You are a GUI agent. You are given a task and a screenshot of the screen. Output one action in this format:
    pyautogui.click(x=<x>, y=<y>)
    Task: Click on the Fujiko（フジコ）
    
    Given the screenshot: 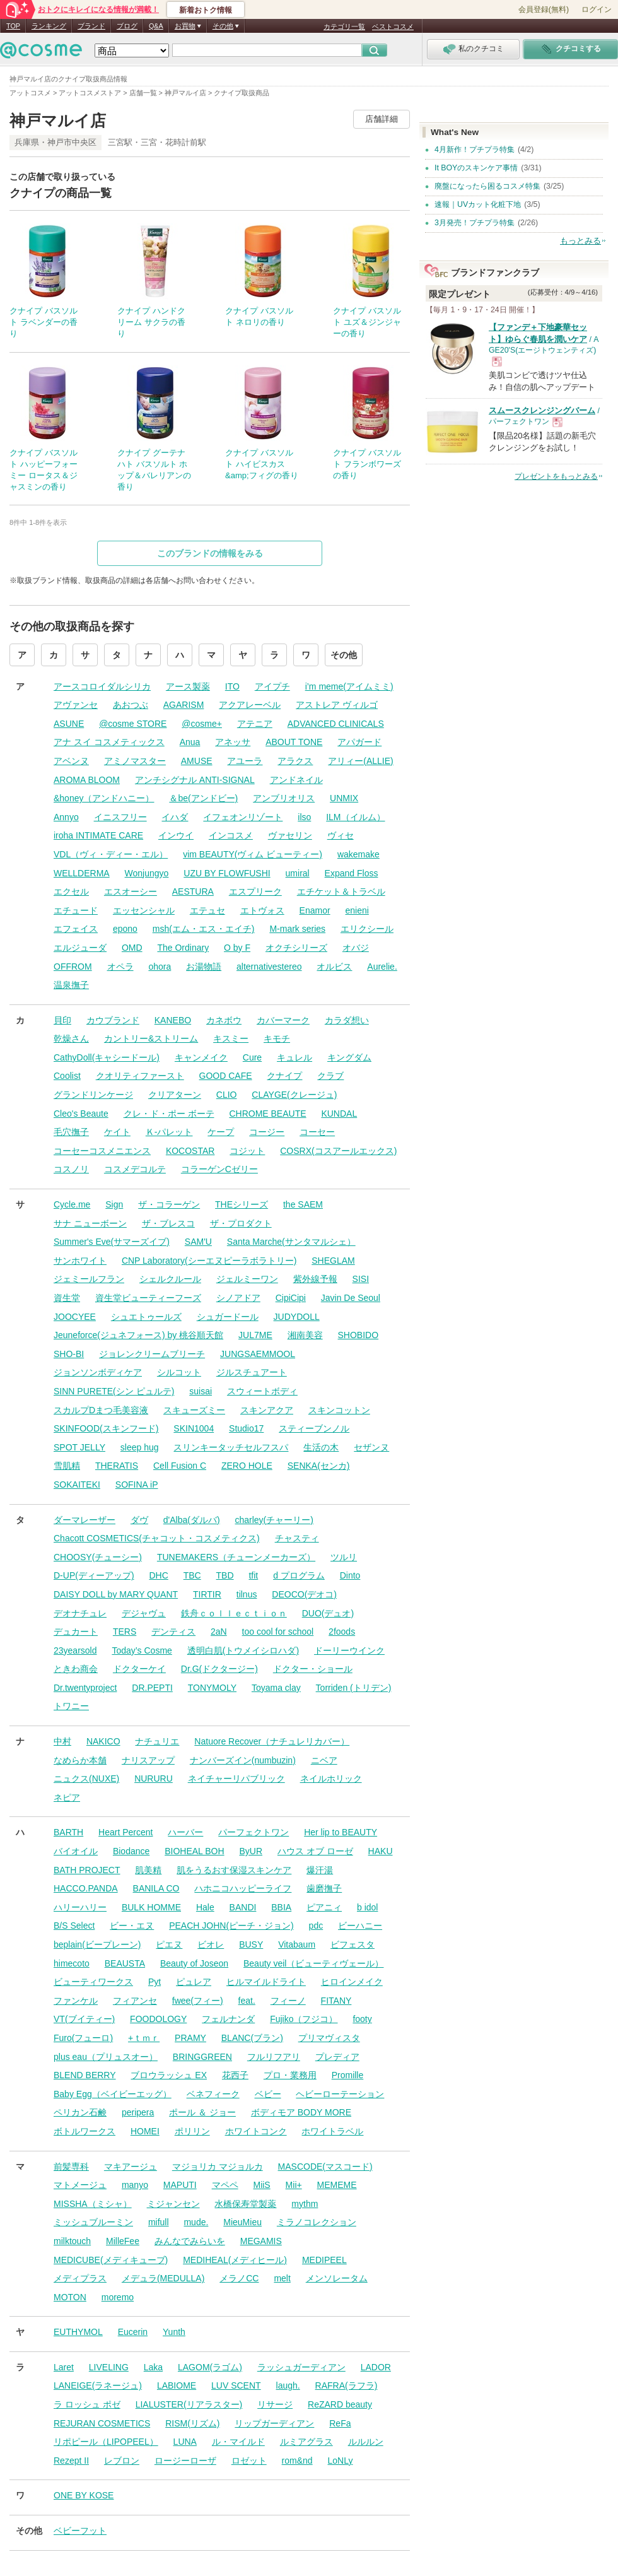 What is the action you would take?
    pyautogui.click(x=303, y=2019)
    